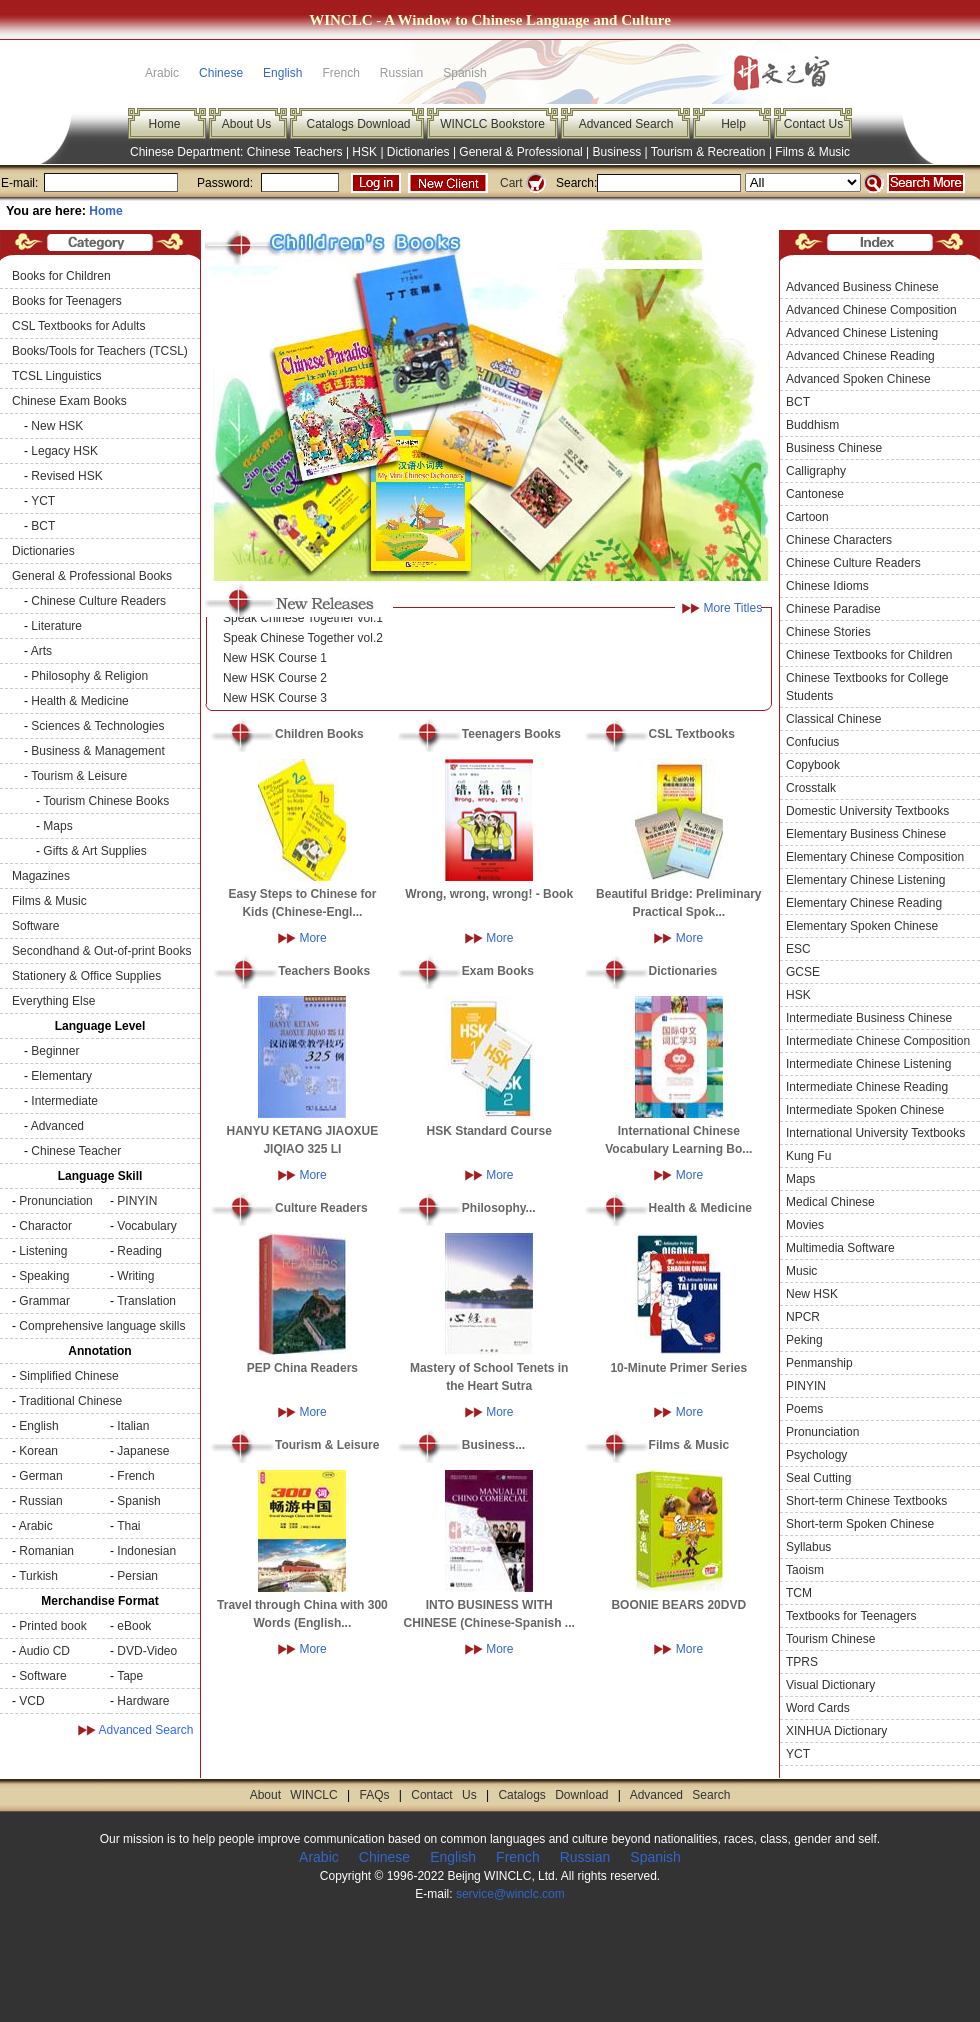 This screenshot has width=980, height=2022. I want to click on Japanese, so click(143, 1451).